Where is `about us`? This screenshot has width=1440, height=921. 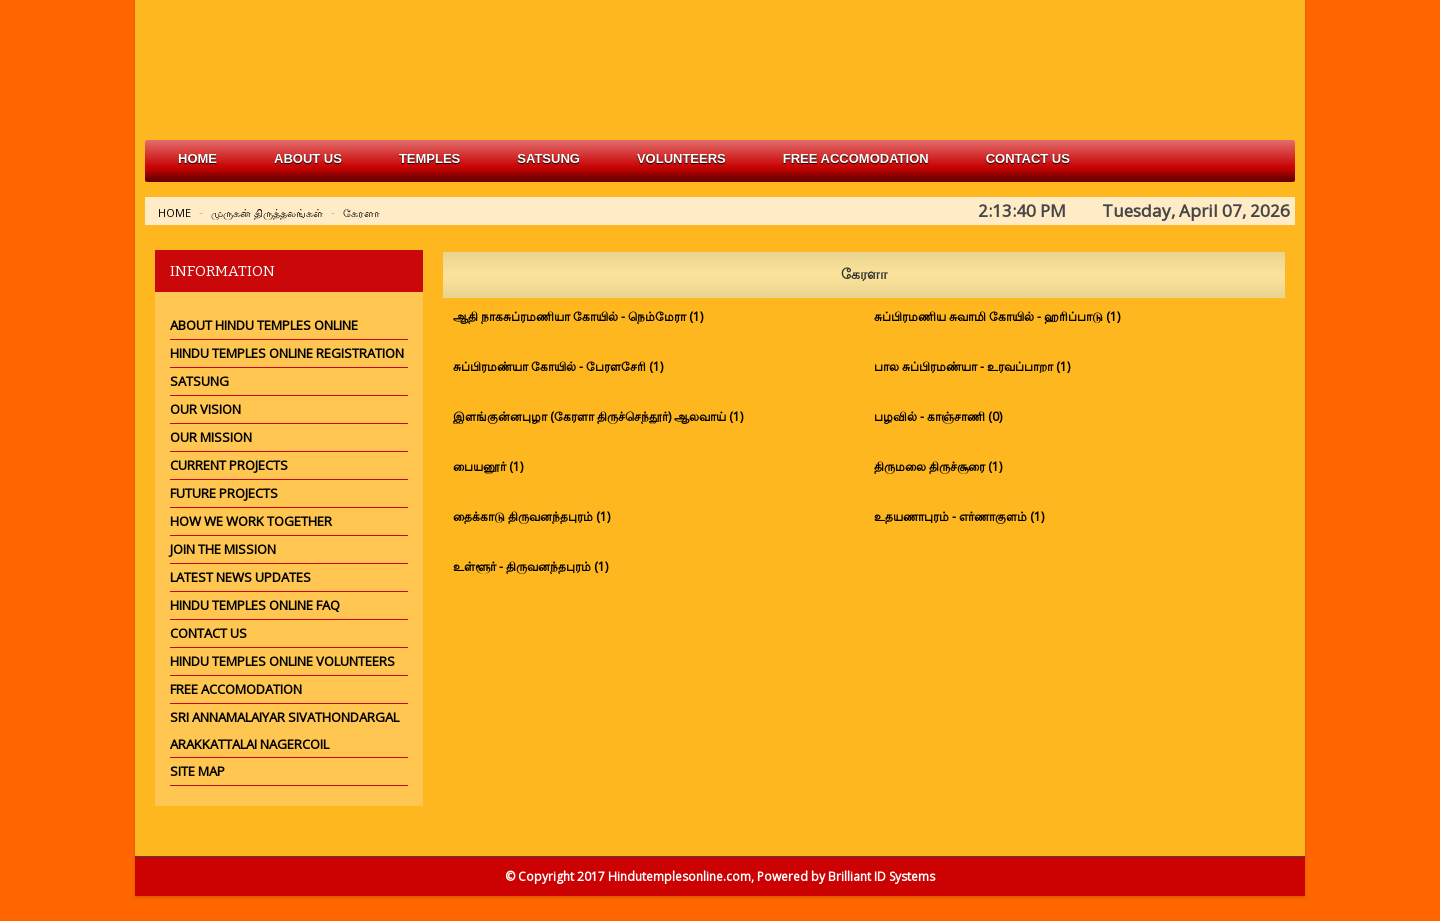 about us is located at coordinates (308, 158).